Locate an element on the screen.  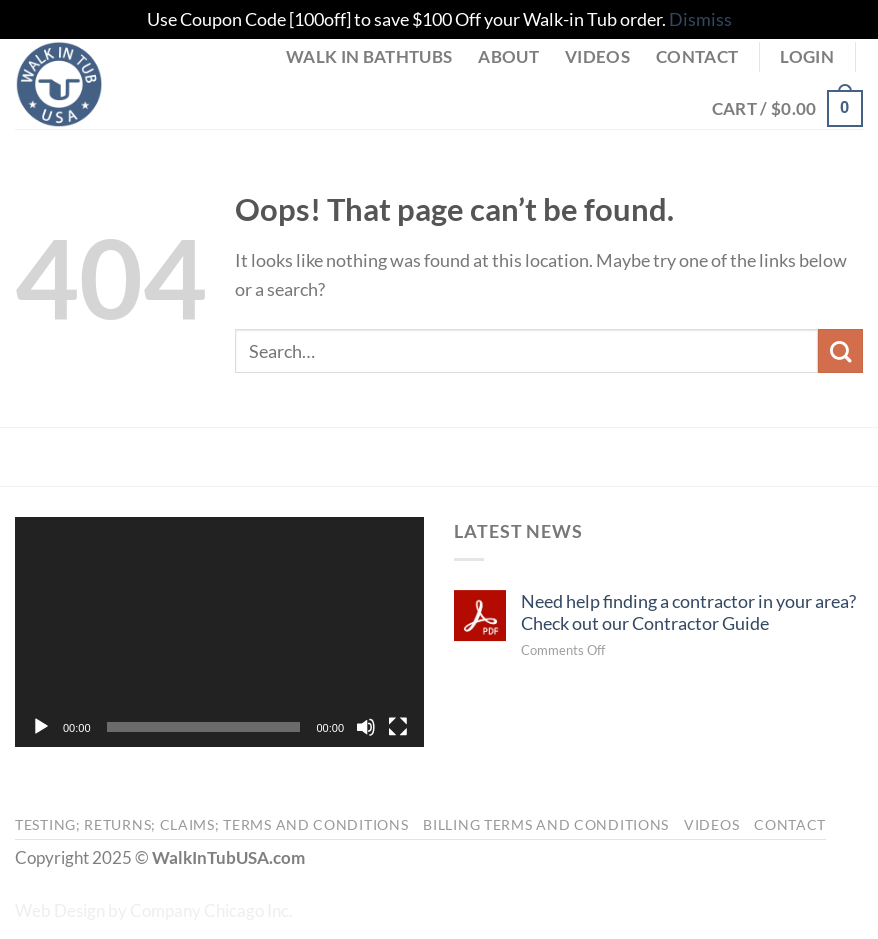
Company Chicago Inc. is located at coordinates (211, 911).